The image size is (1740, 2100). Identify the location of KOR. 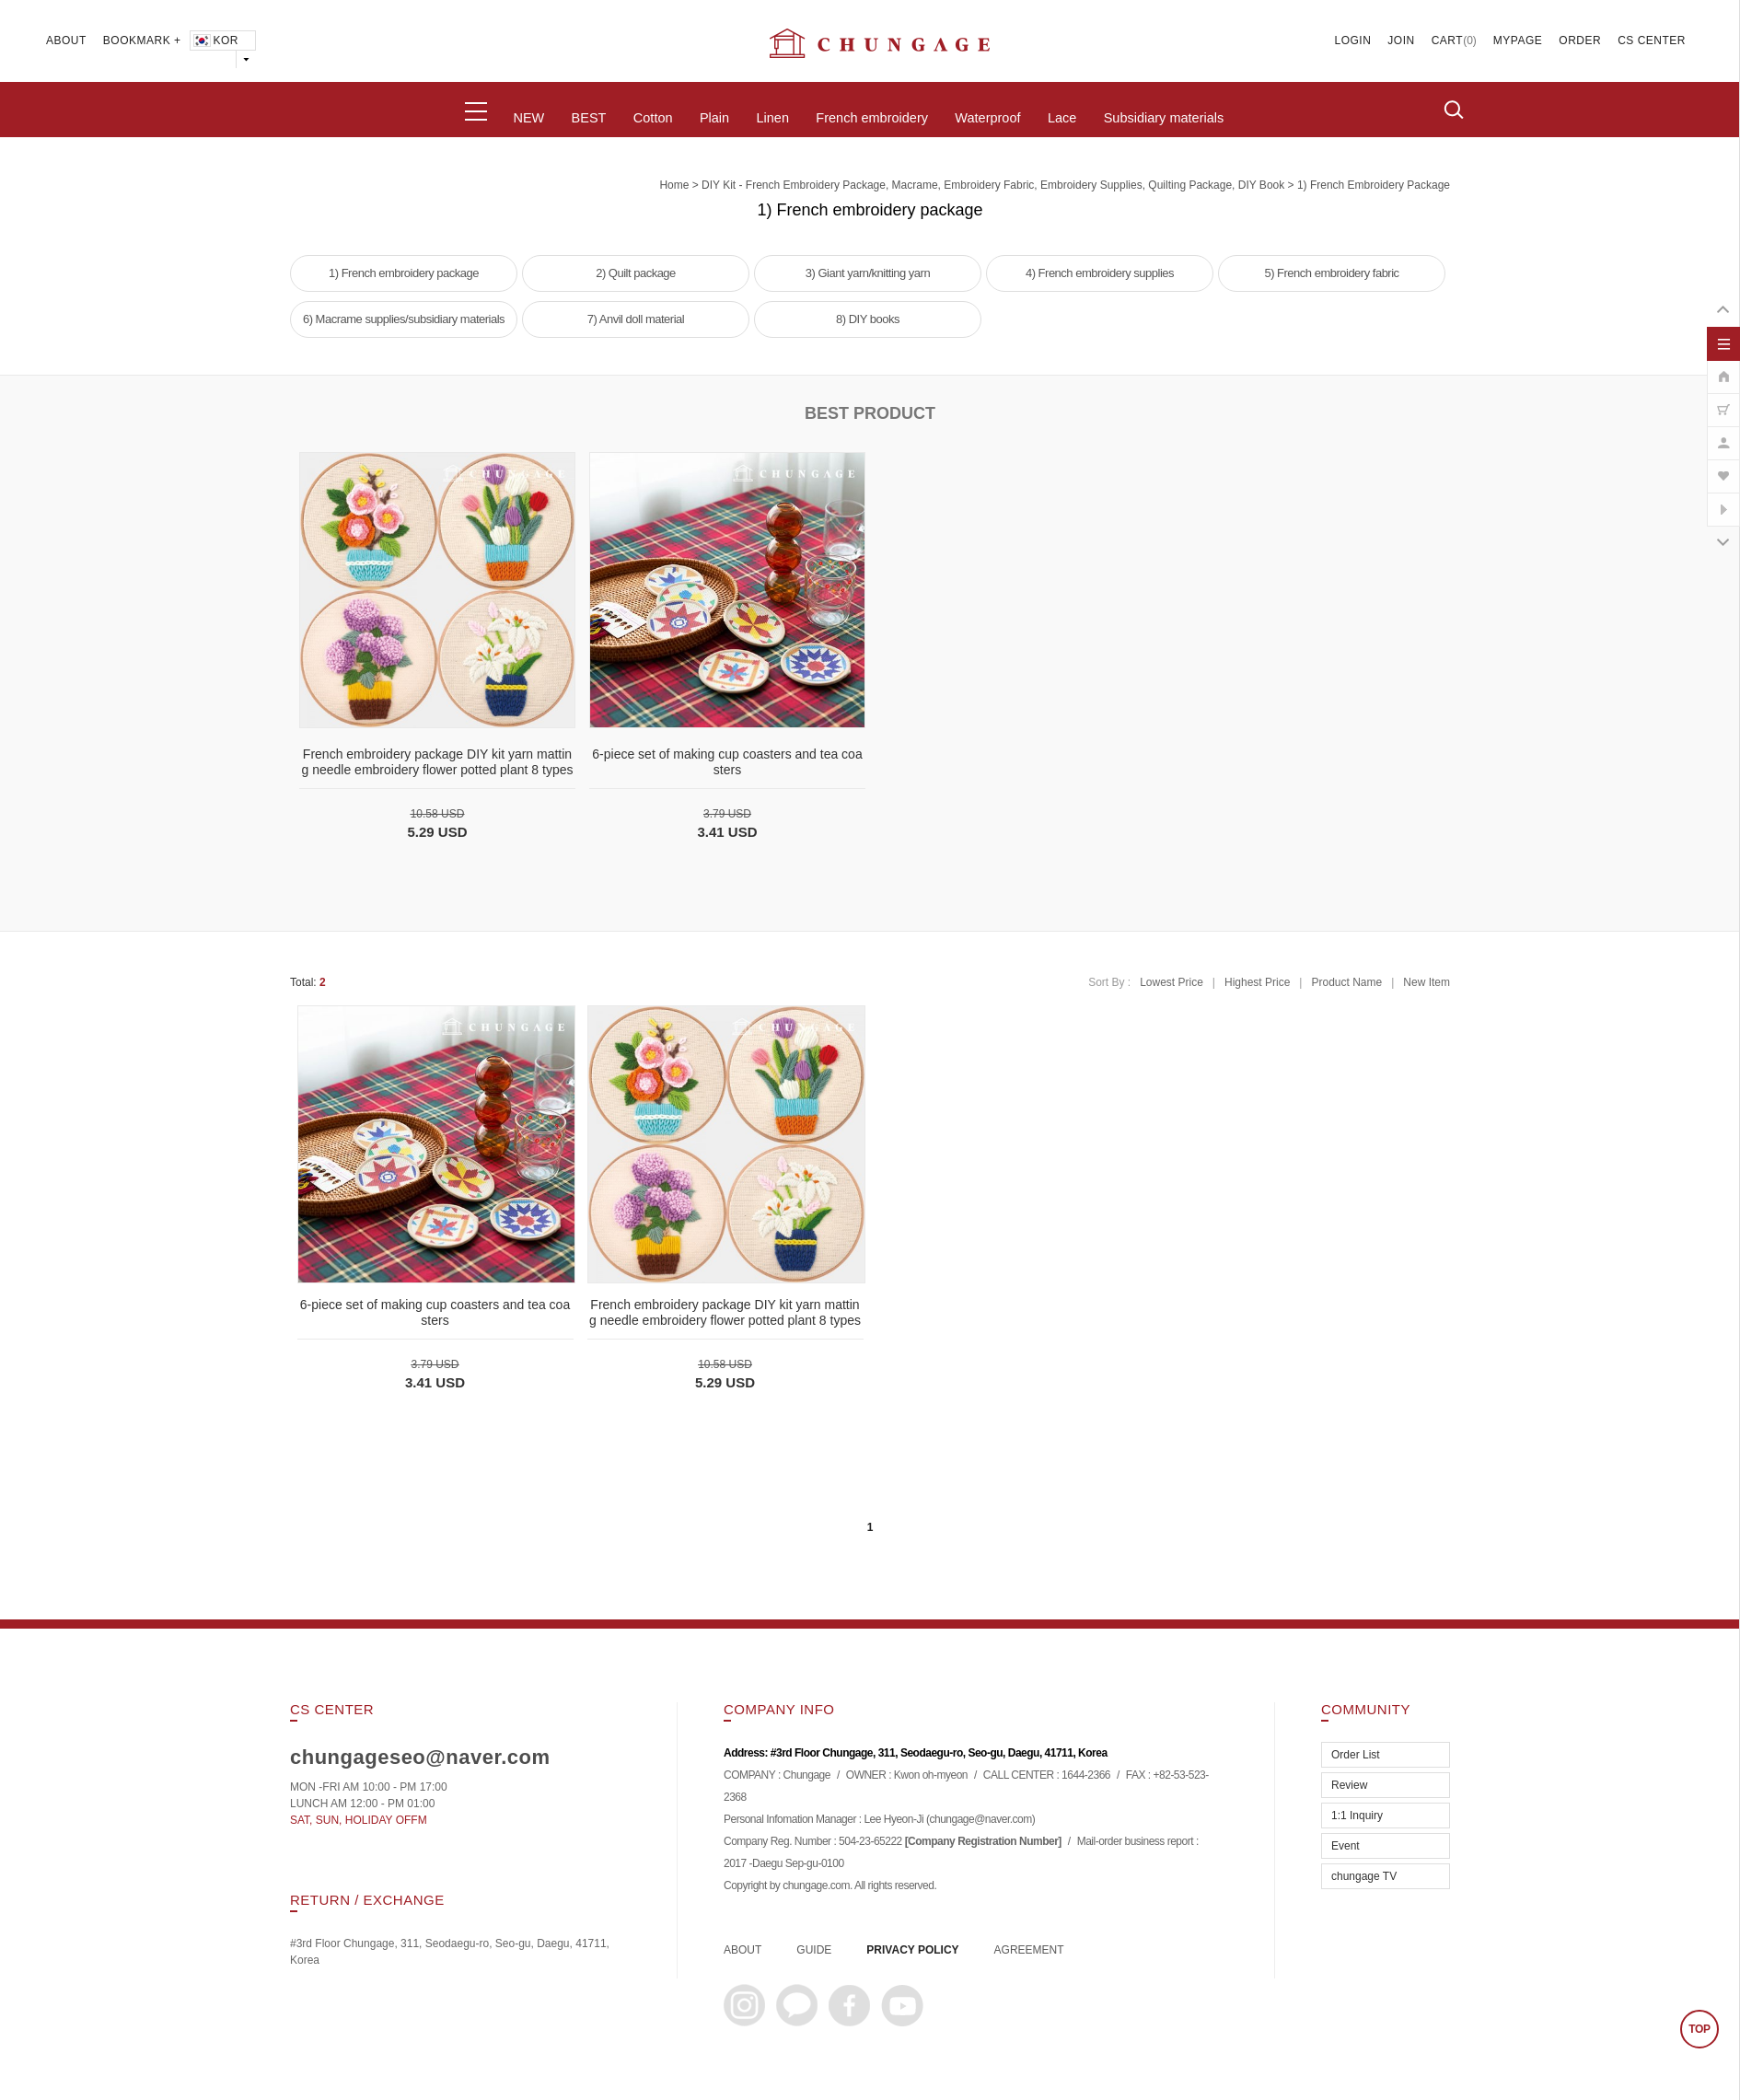
(215, 40).